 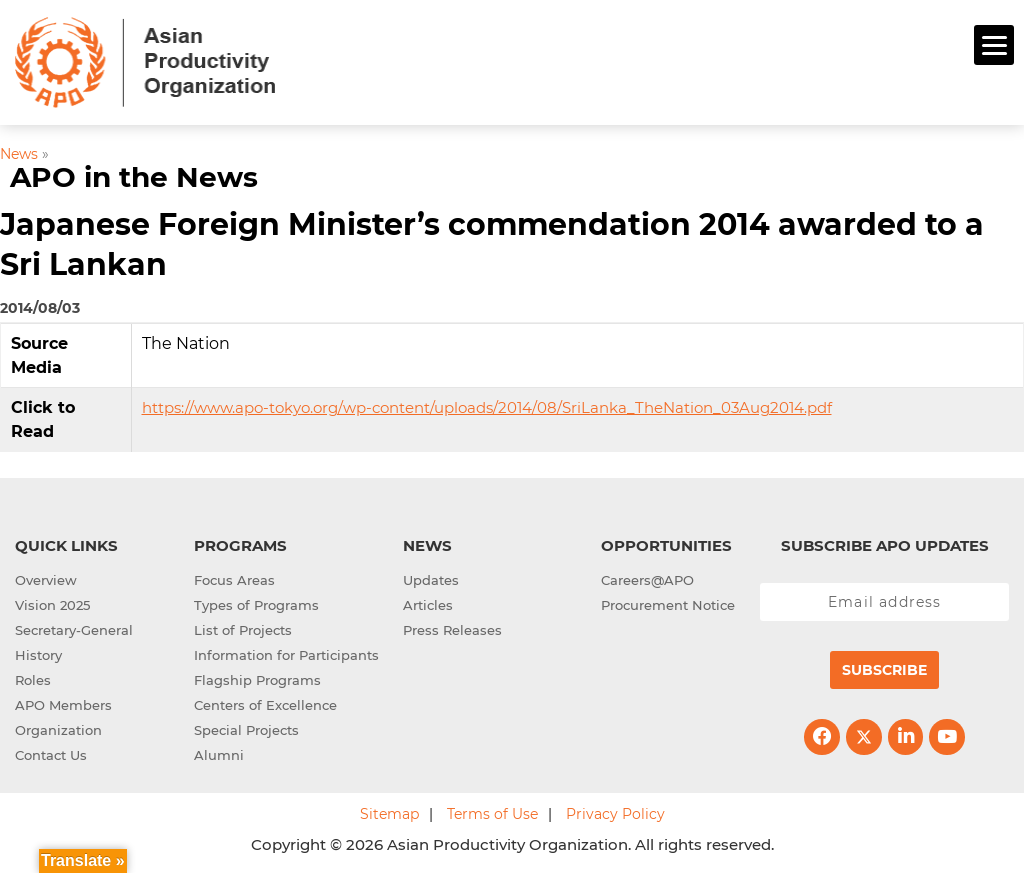 What do you see at coordinates (33, 680) in the screenshot?
I see `Roles` at bounding box center [33, 680].